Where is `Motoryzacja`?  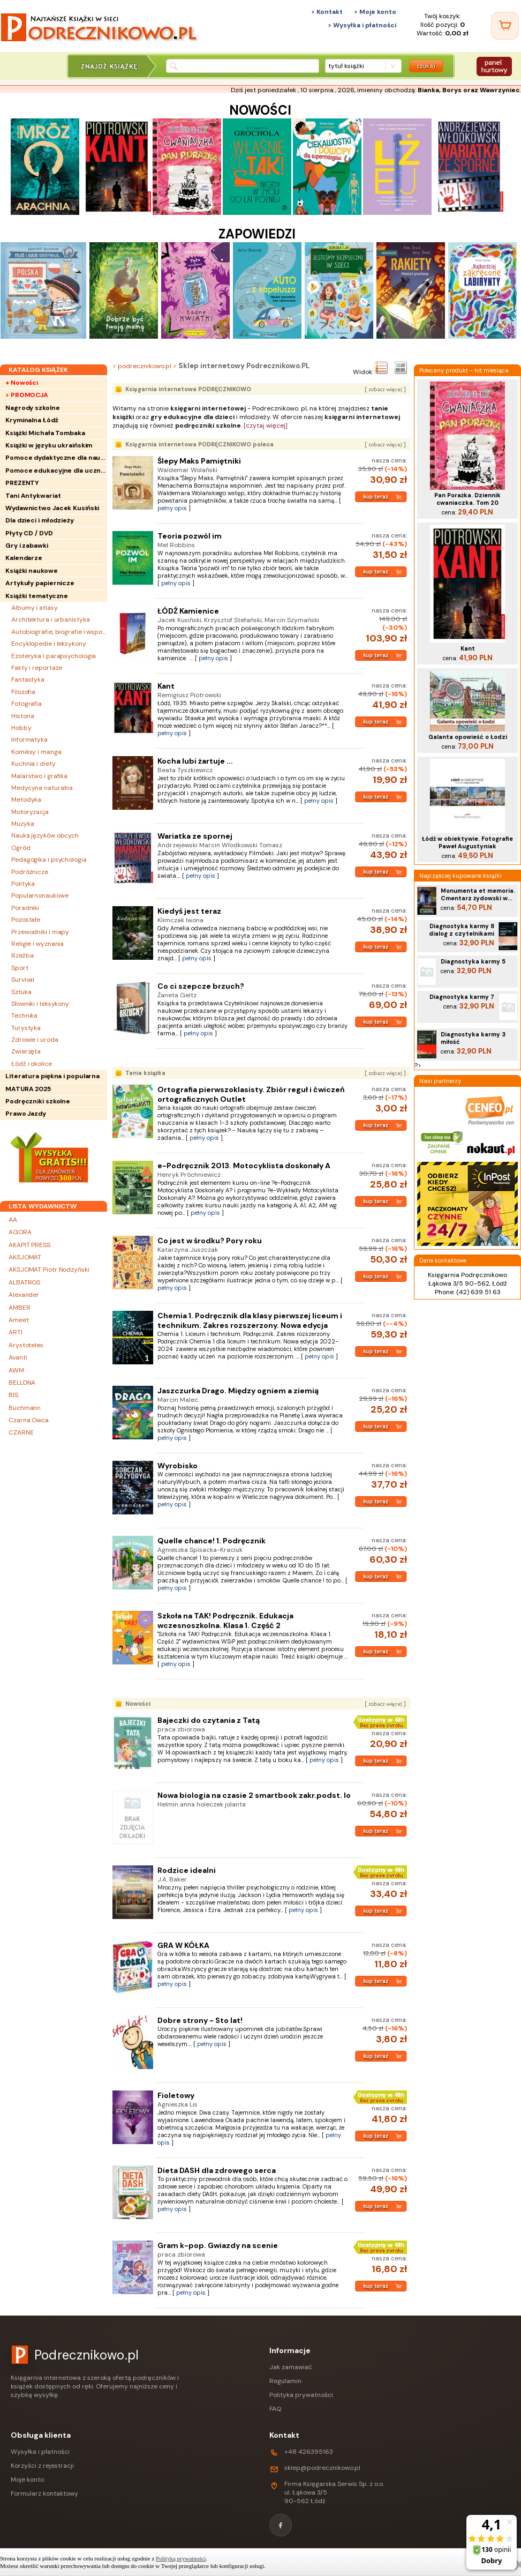 Motoryzacja is located at coordinates (30, 812).